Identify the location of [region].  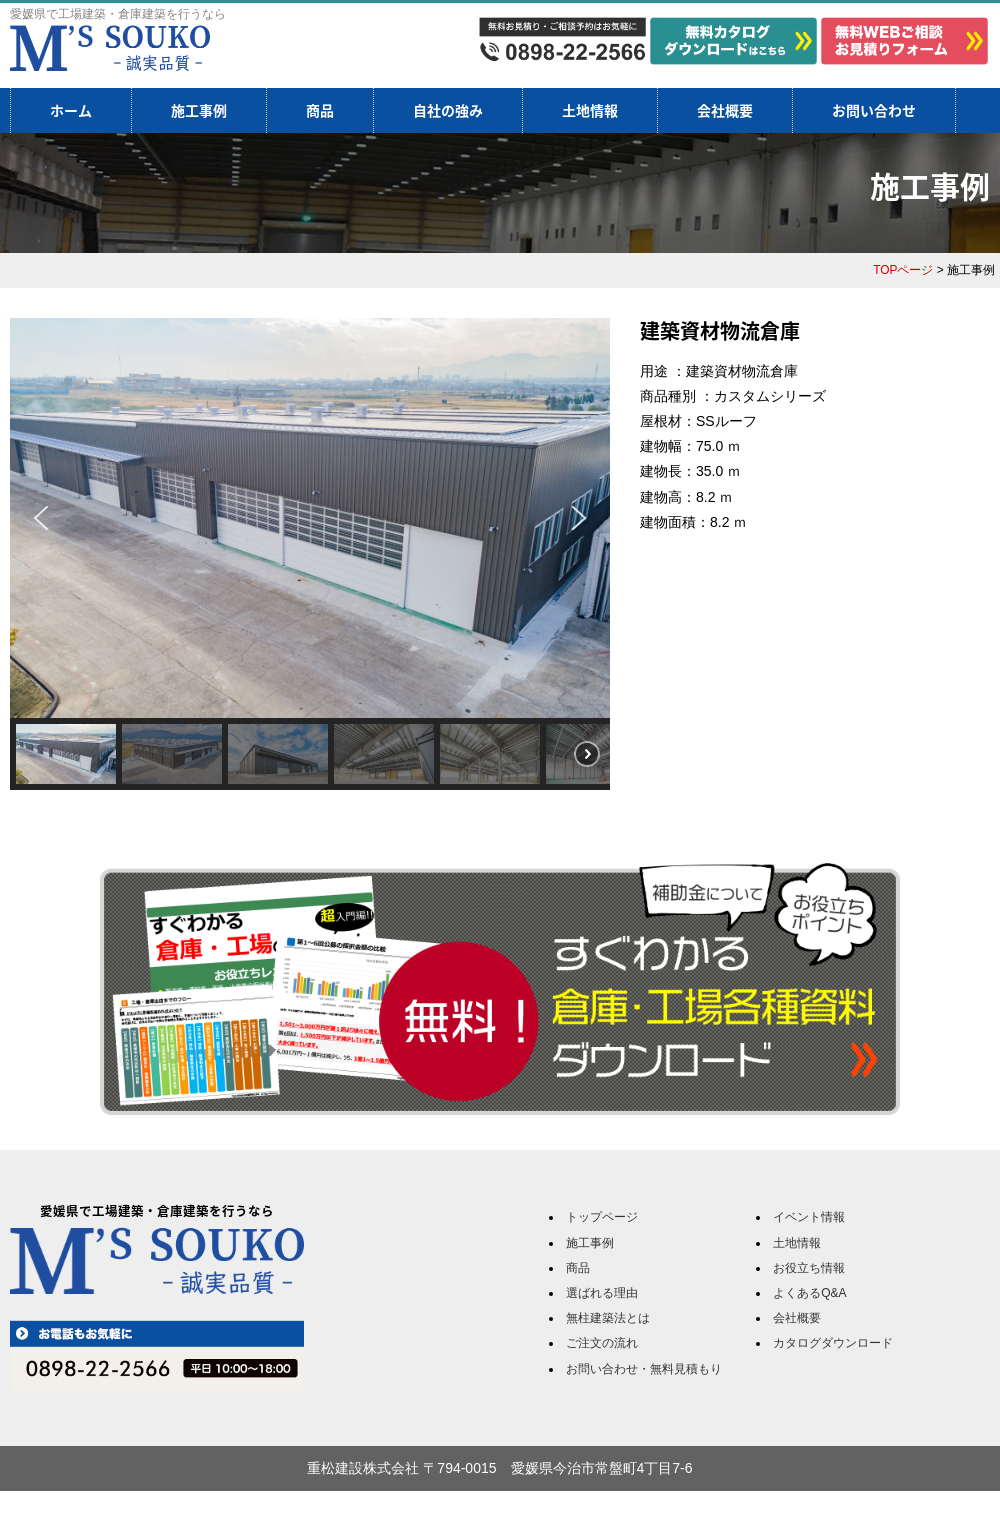
(310, 554).